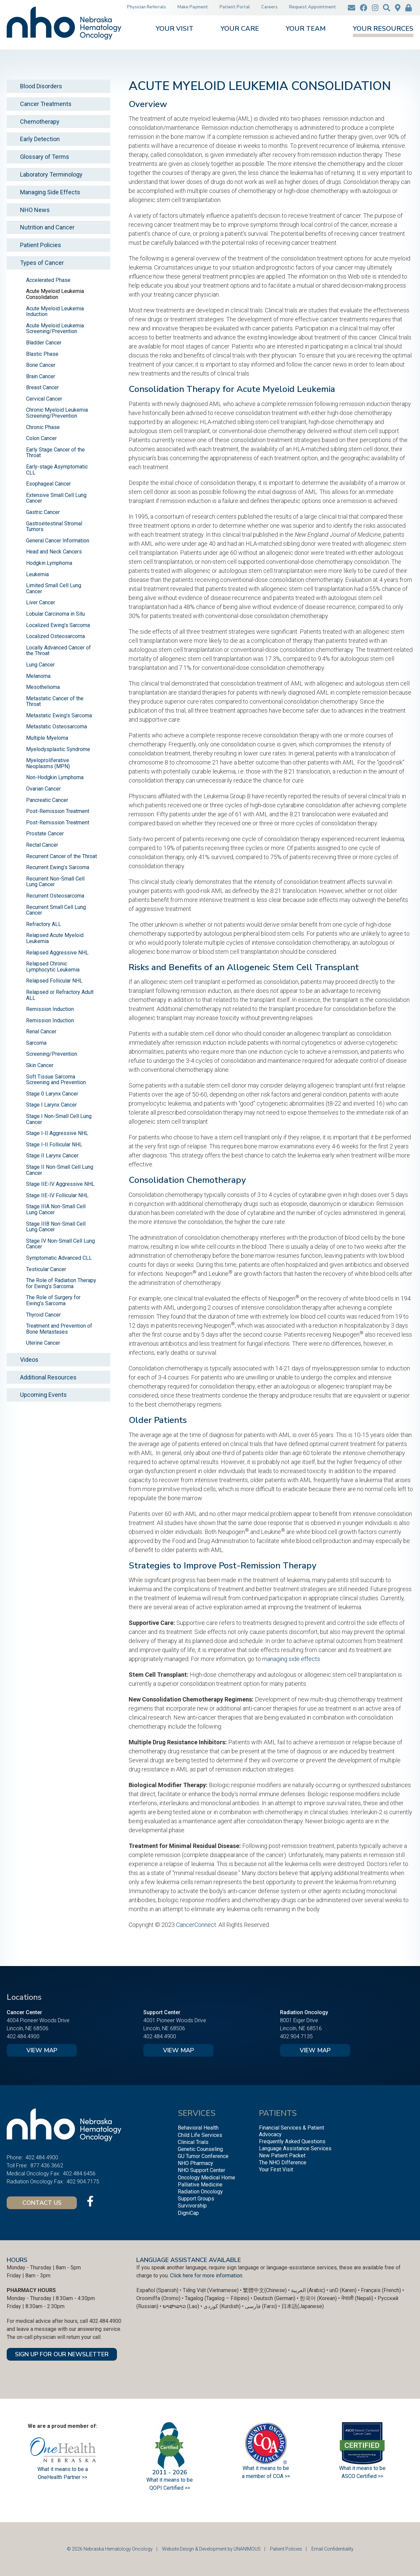 This screenshot has height=2576, width=420. What do you see at coordinates (48, 763) in the screenshot?
I see `Myeloproliferative Neoplasms (MPN)` at bounding box center [48, 763].